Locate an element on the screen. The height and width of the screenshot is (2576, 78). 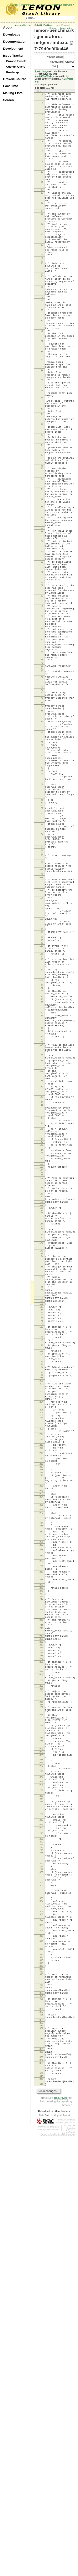
277 is located at coordinates (41, 2136).